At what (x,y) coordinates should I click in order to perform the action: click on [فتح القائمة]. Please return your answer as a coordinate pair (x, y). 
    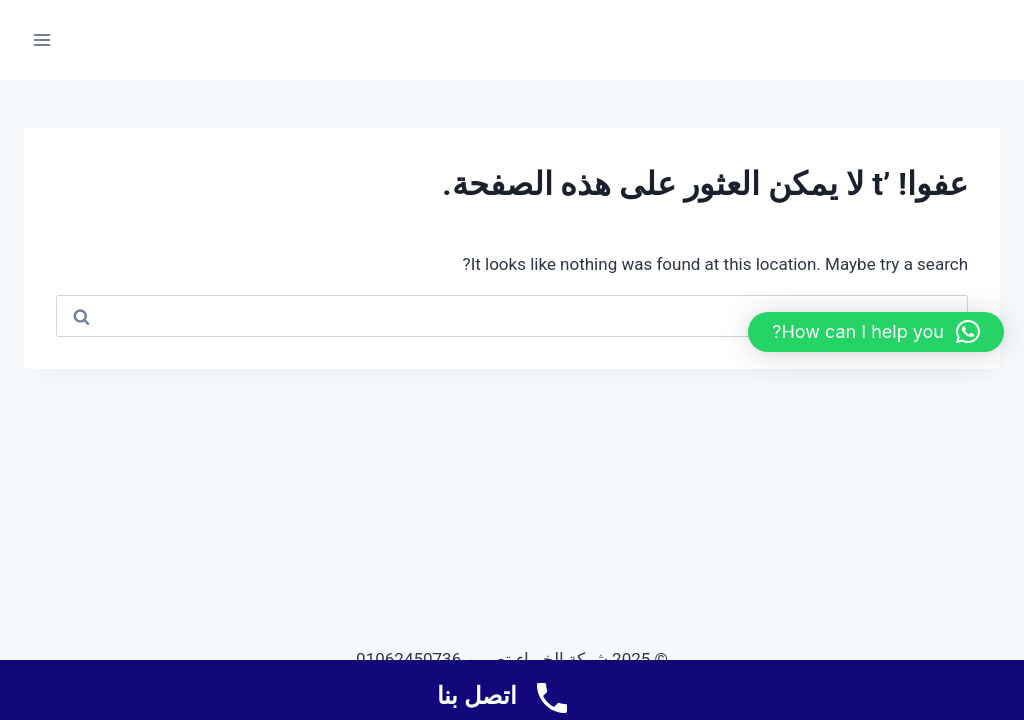
    Looking at the image, I should click on (42, 39).